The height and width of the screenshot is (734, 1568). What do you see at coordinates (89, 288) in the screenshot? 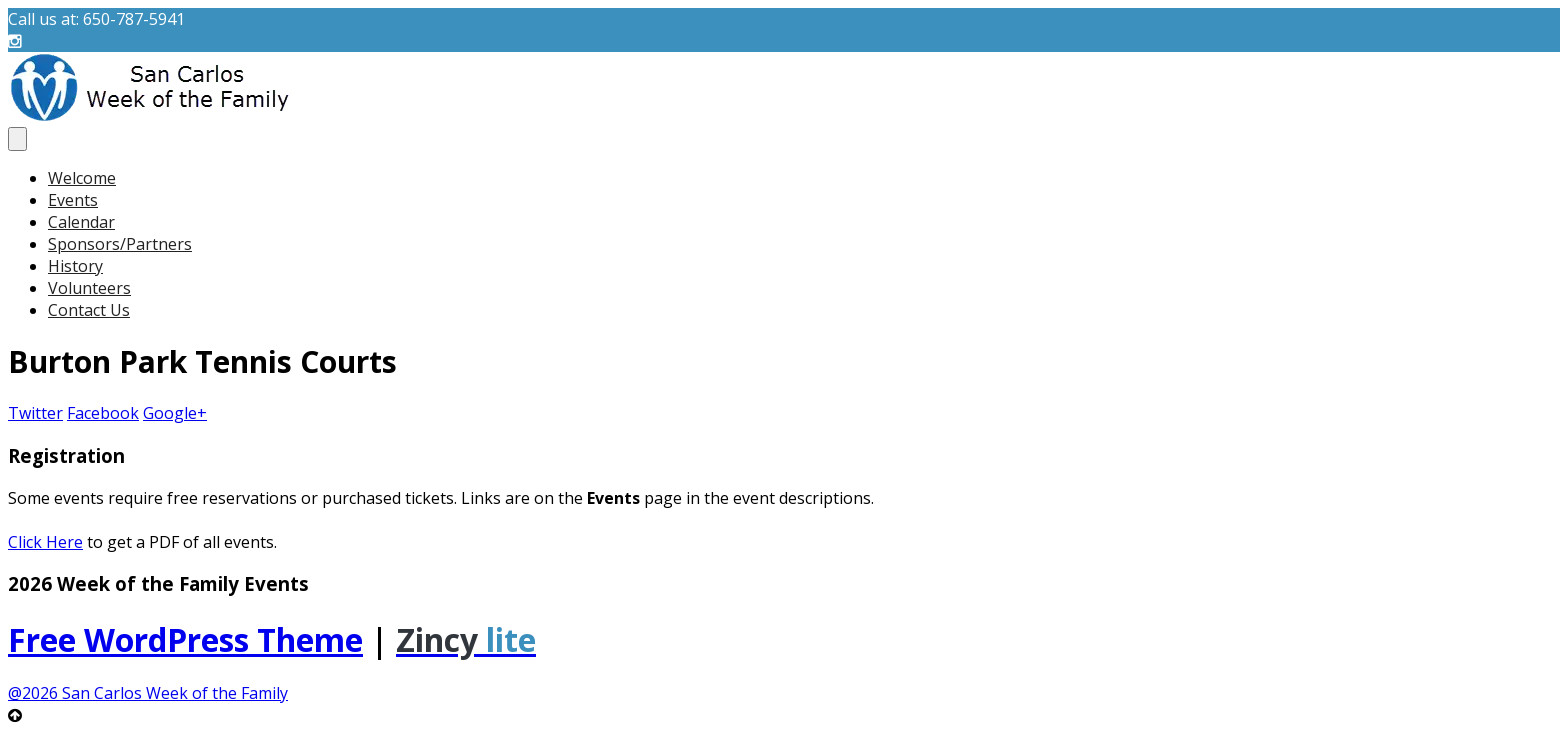
I see `Volunteers` at bounding box center [89, 288].